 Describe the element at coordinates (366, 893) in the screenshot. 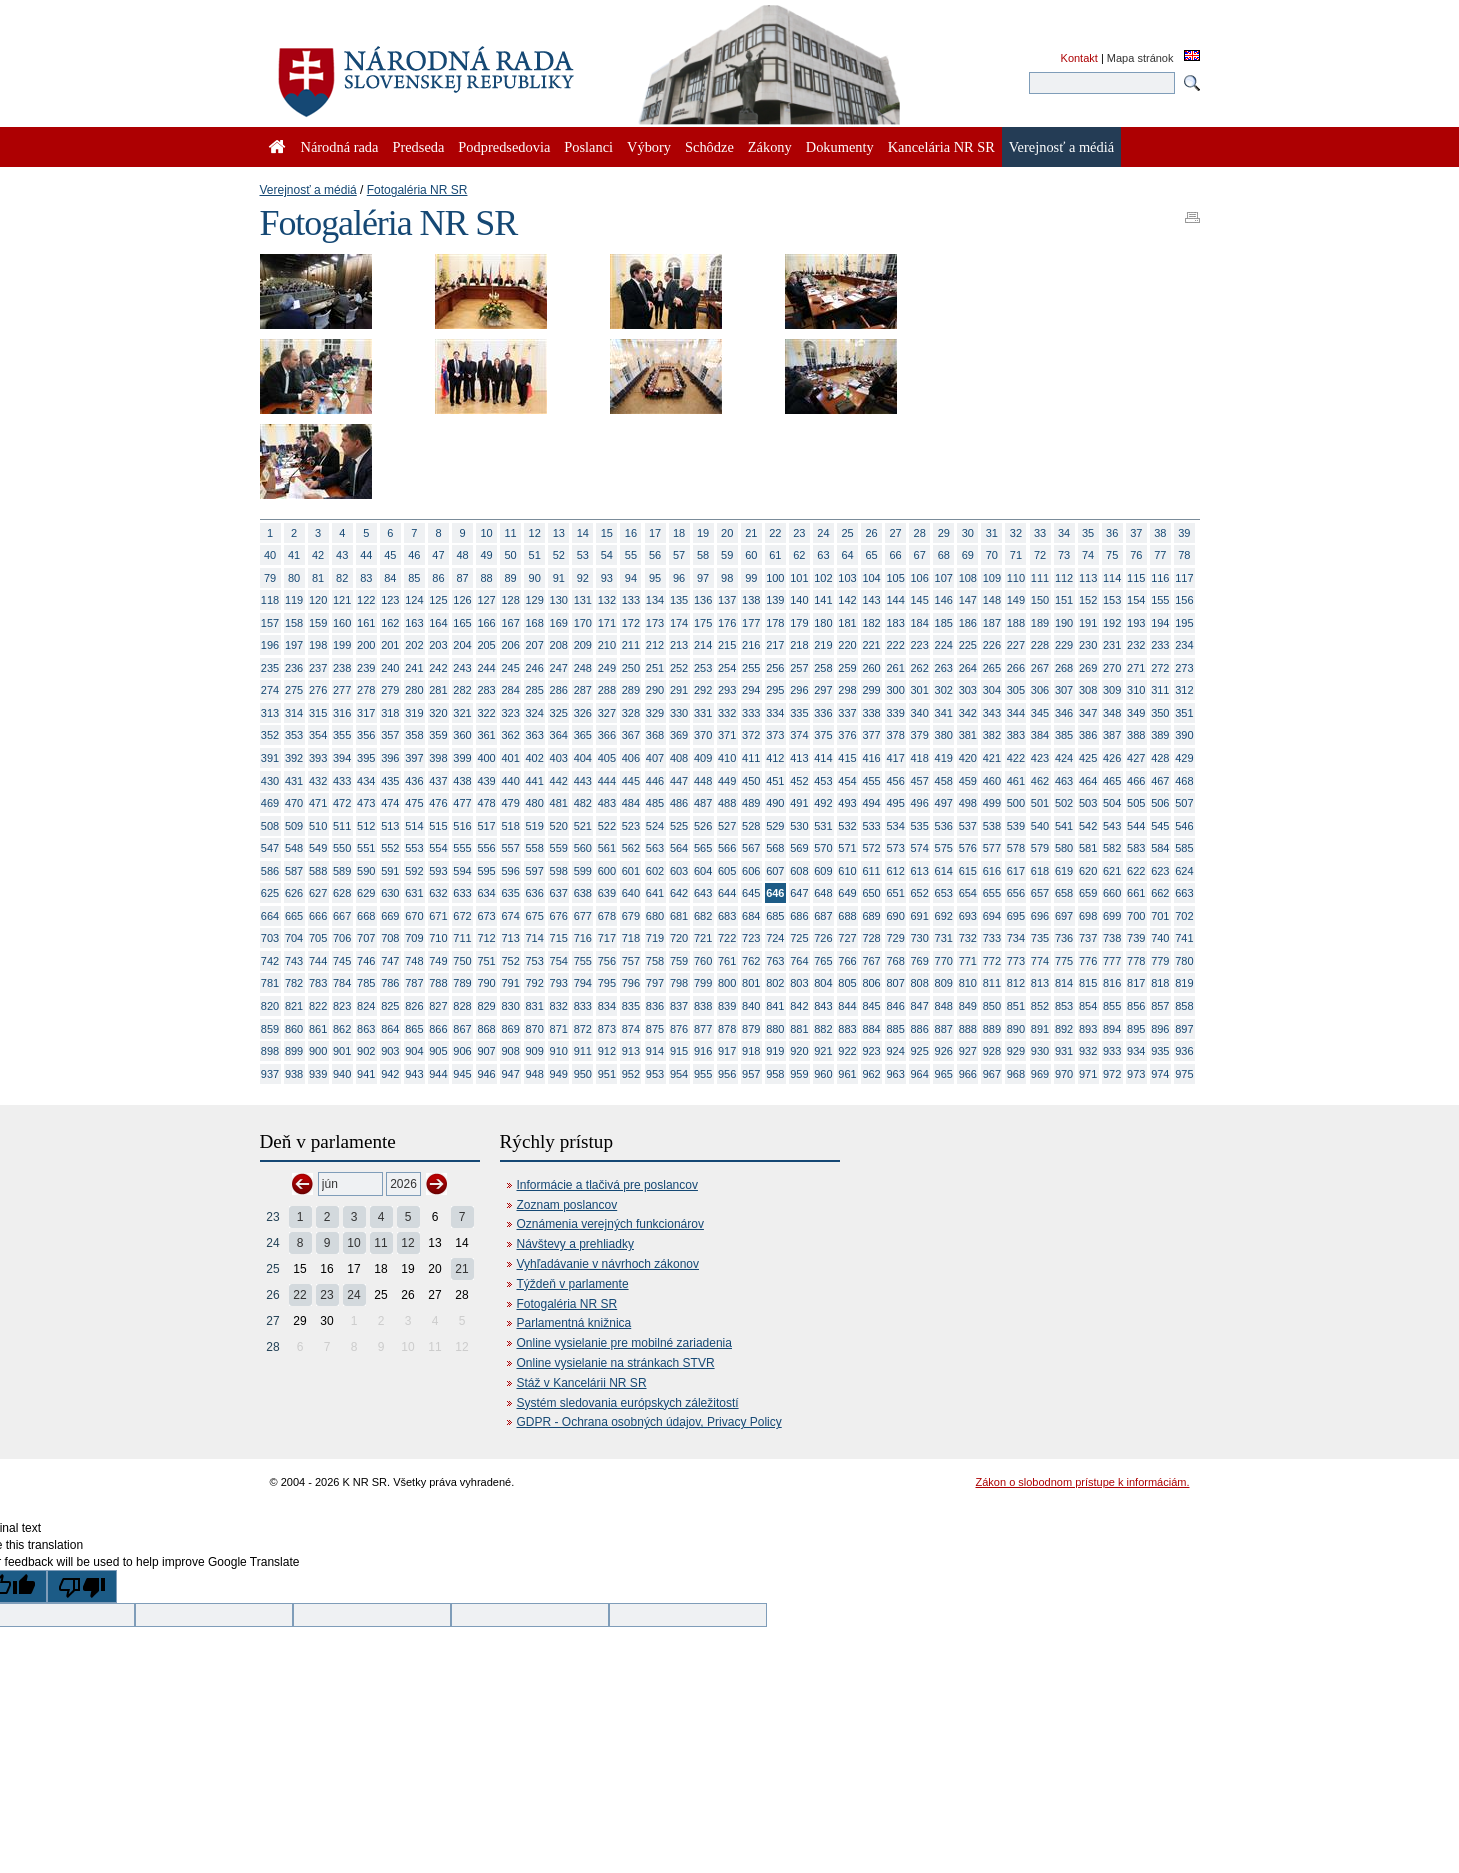

I see `629` at that location.